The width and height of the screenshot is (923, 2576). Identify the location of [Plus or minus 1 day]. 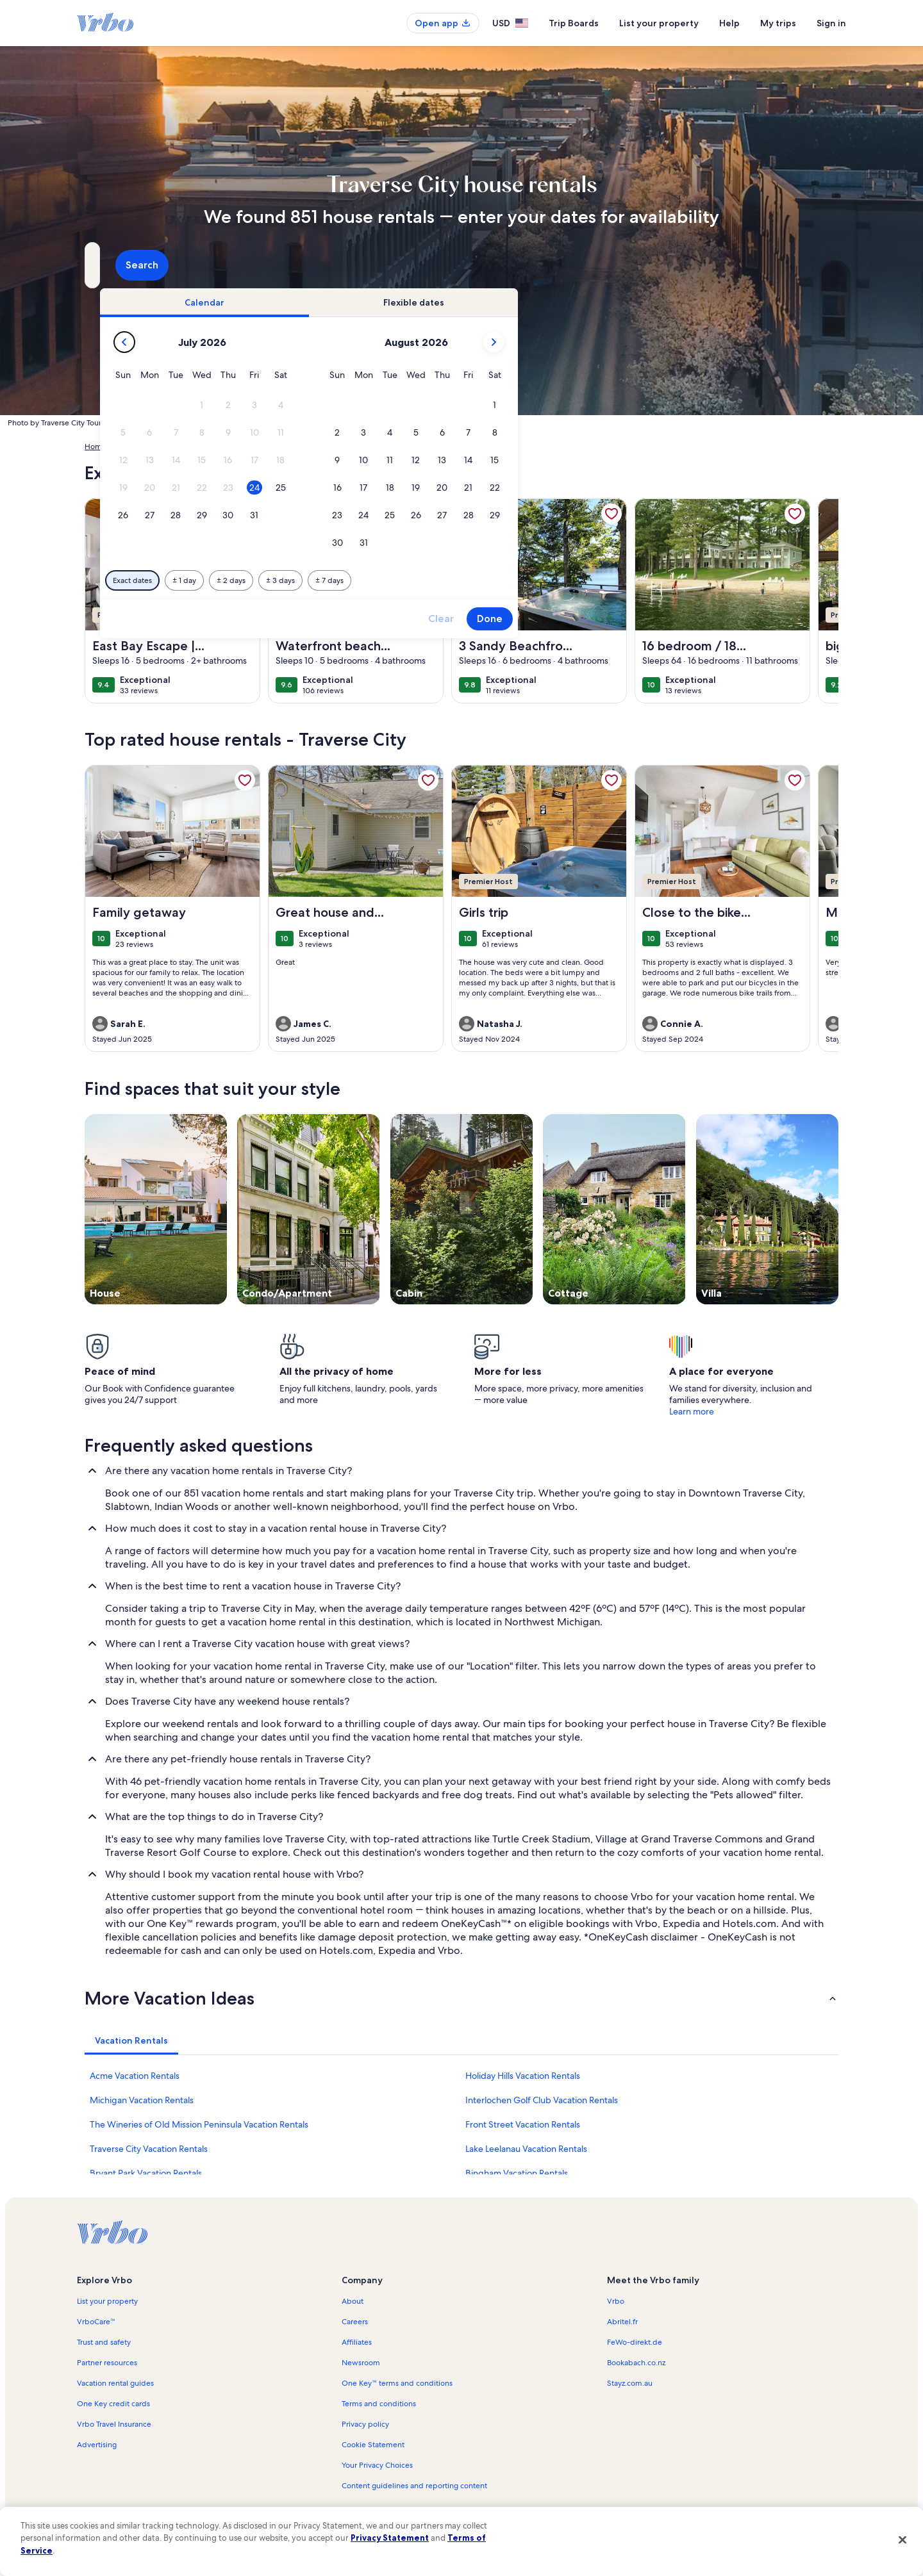
(404, 580).